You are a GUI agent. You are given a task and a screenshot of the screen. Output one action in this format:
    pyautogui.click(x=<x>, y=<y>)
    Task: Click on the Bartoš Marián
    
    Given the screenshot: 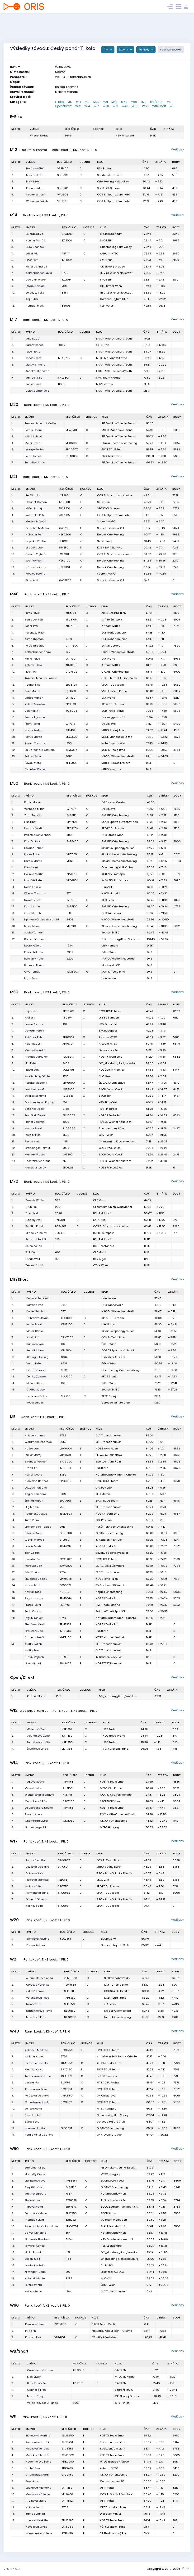 What is the action you would take?
    pyautogui.click(x=34, y=698)
    